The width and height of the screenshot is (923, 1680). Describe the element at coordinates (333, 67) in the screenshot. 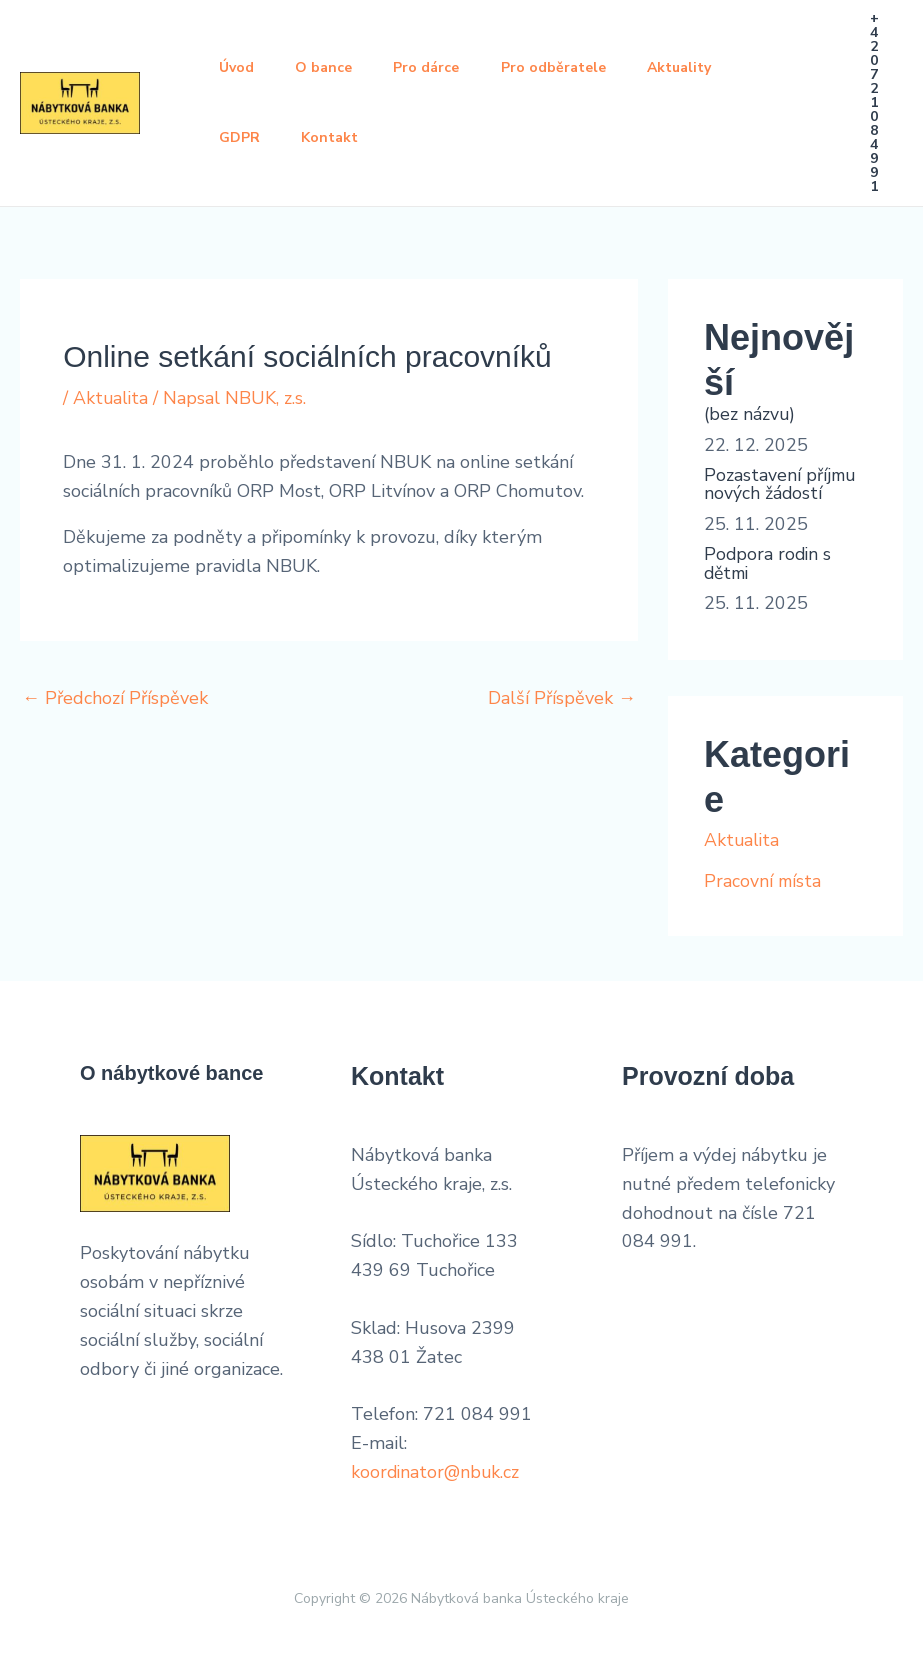

I see `O bance` at that location.